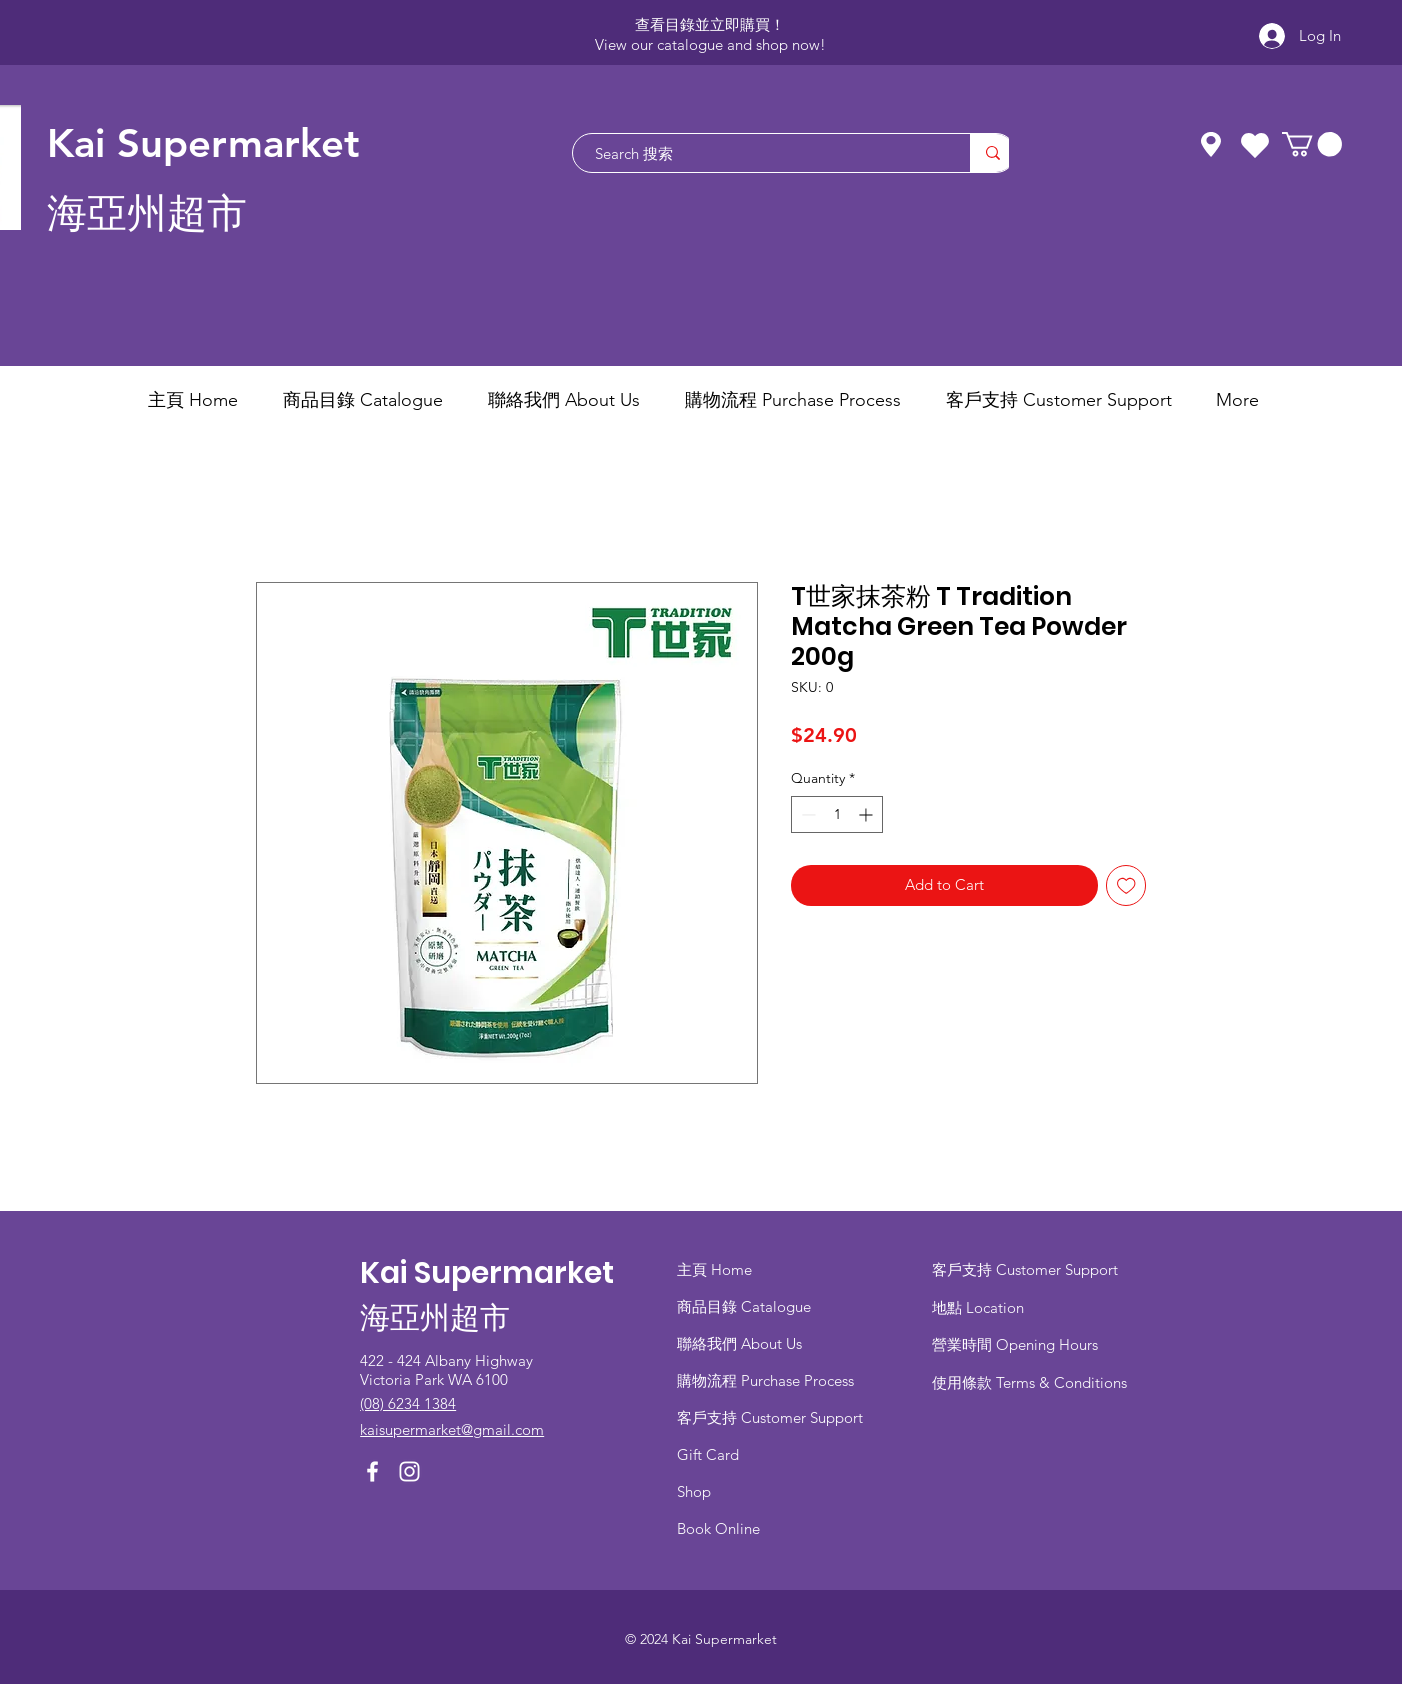  Describe the element at coordinates (806, 814) in the screenshot. I see `[Decrement]` at that location.